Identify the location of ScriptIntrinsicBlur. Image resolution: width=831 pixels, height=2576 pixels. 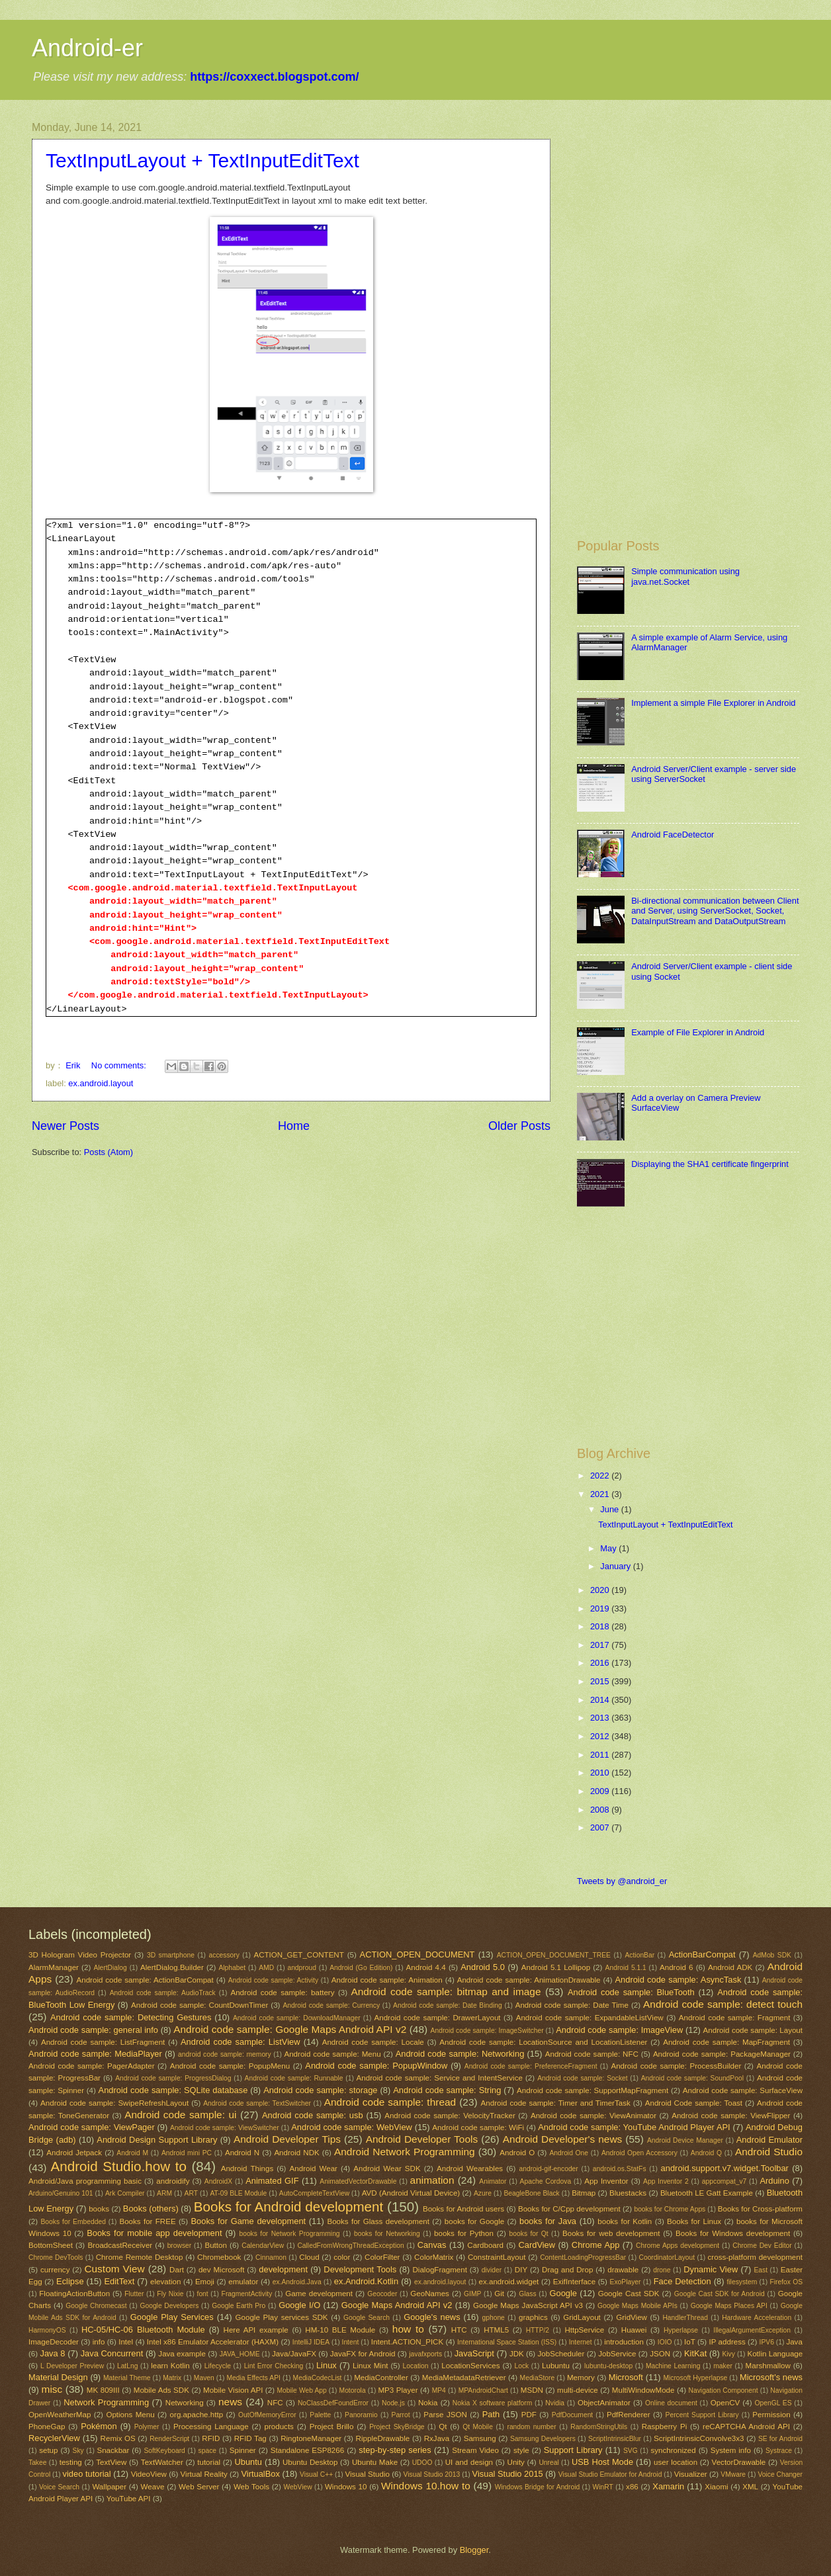
(614, 2438).